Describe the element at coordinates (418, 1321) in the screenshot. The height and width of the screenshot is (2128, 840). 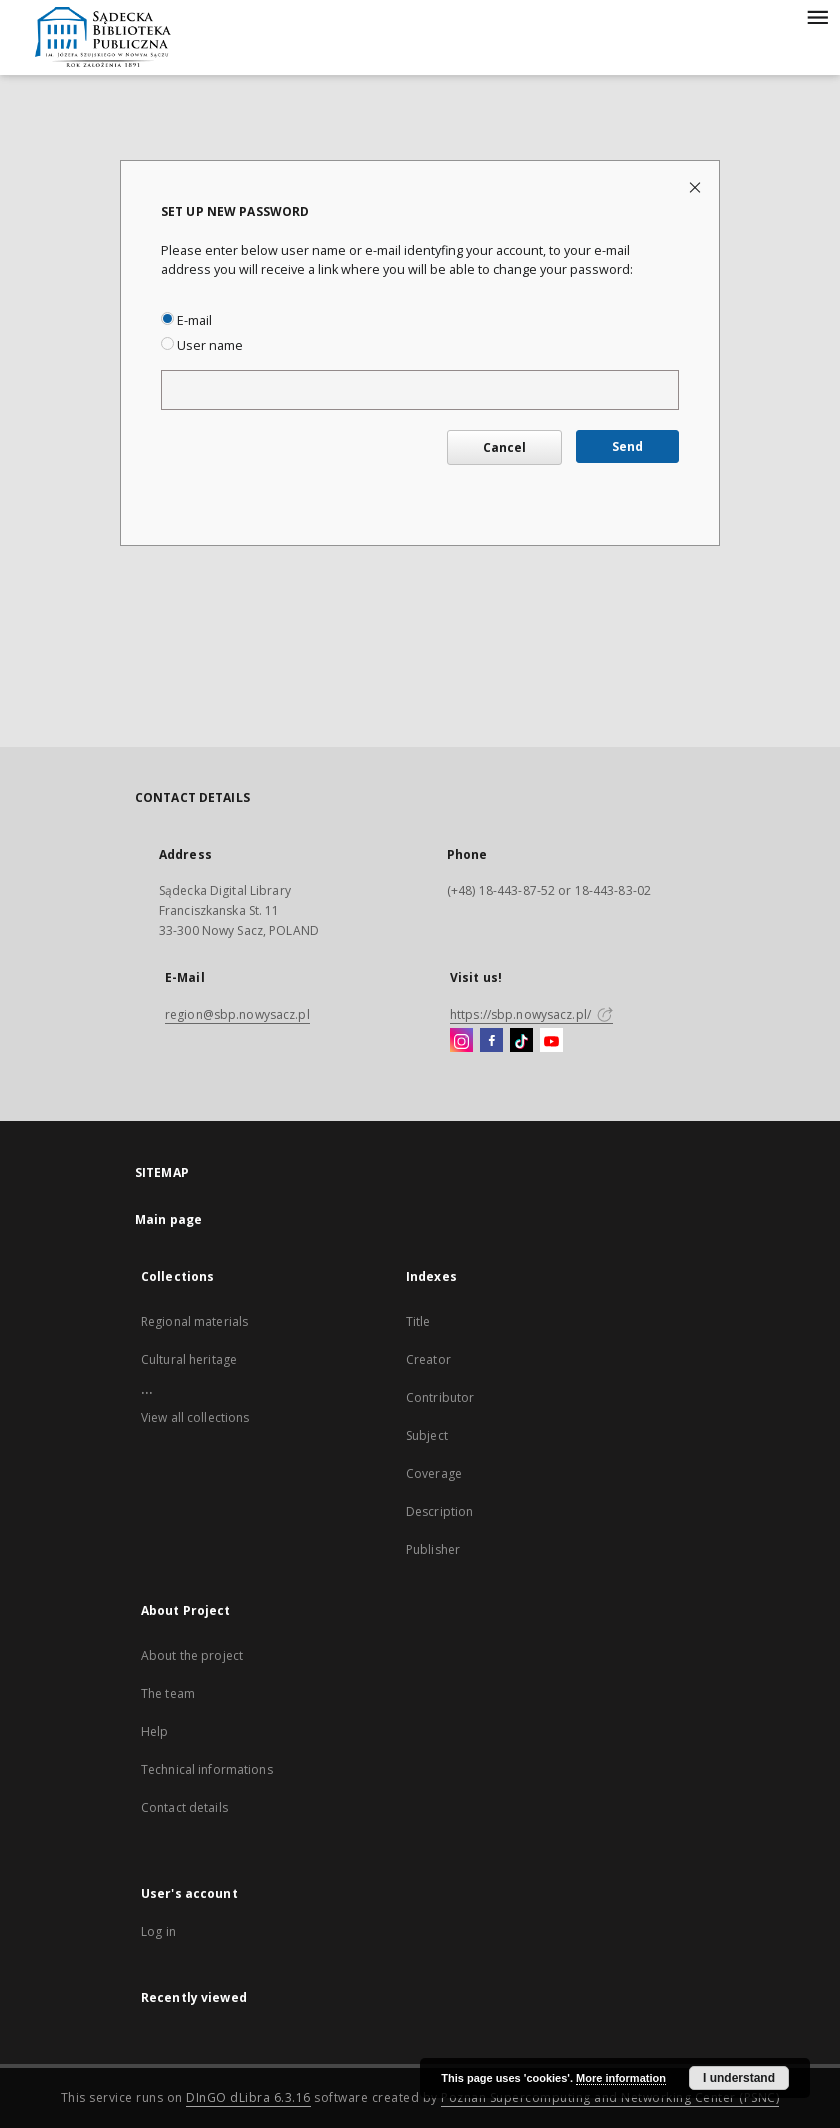
I see `Title` at that location.